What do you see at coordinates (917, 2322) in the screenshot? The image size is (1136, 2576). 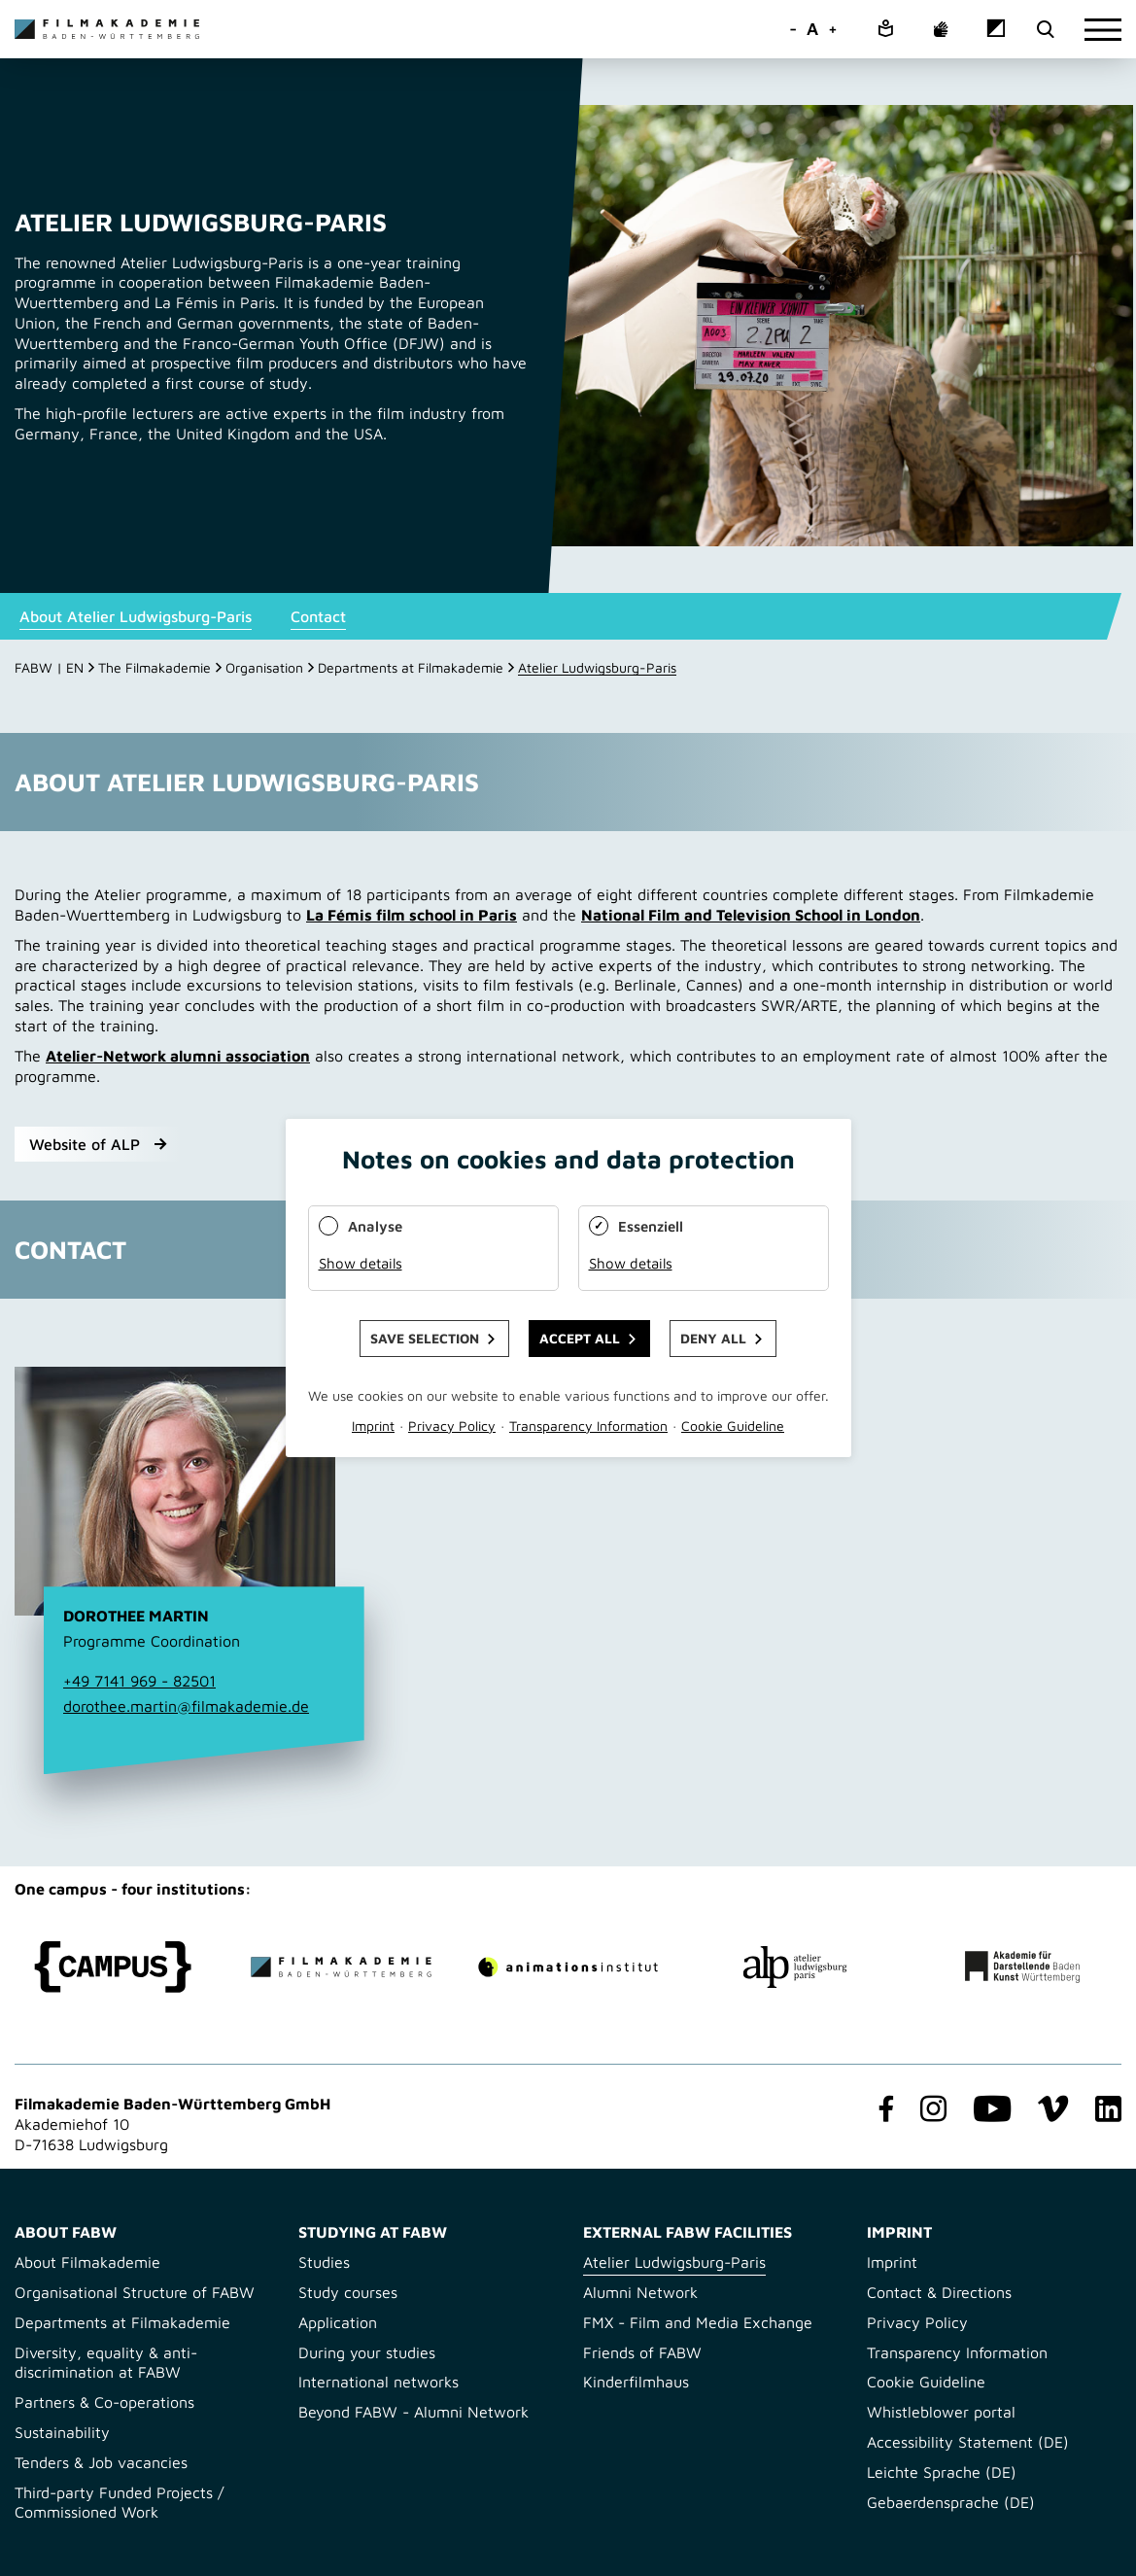 I see `Privacy Policy` at bounding box center [917, 2322].